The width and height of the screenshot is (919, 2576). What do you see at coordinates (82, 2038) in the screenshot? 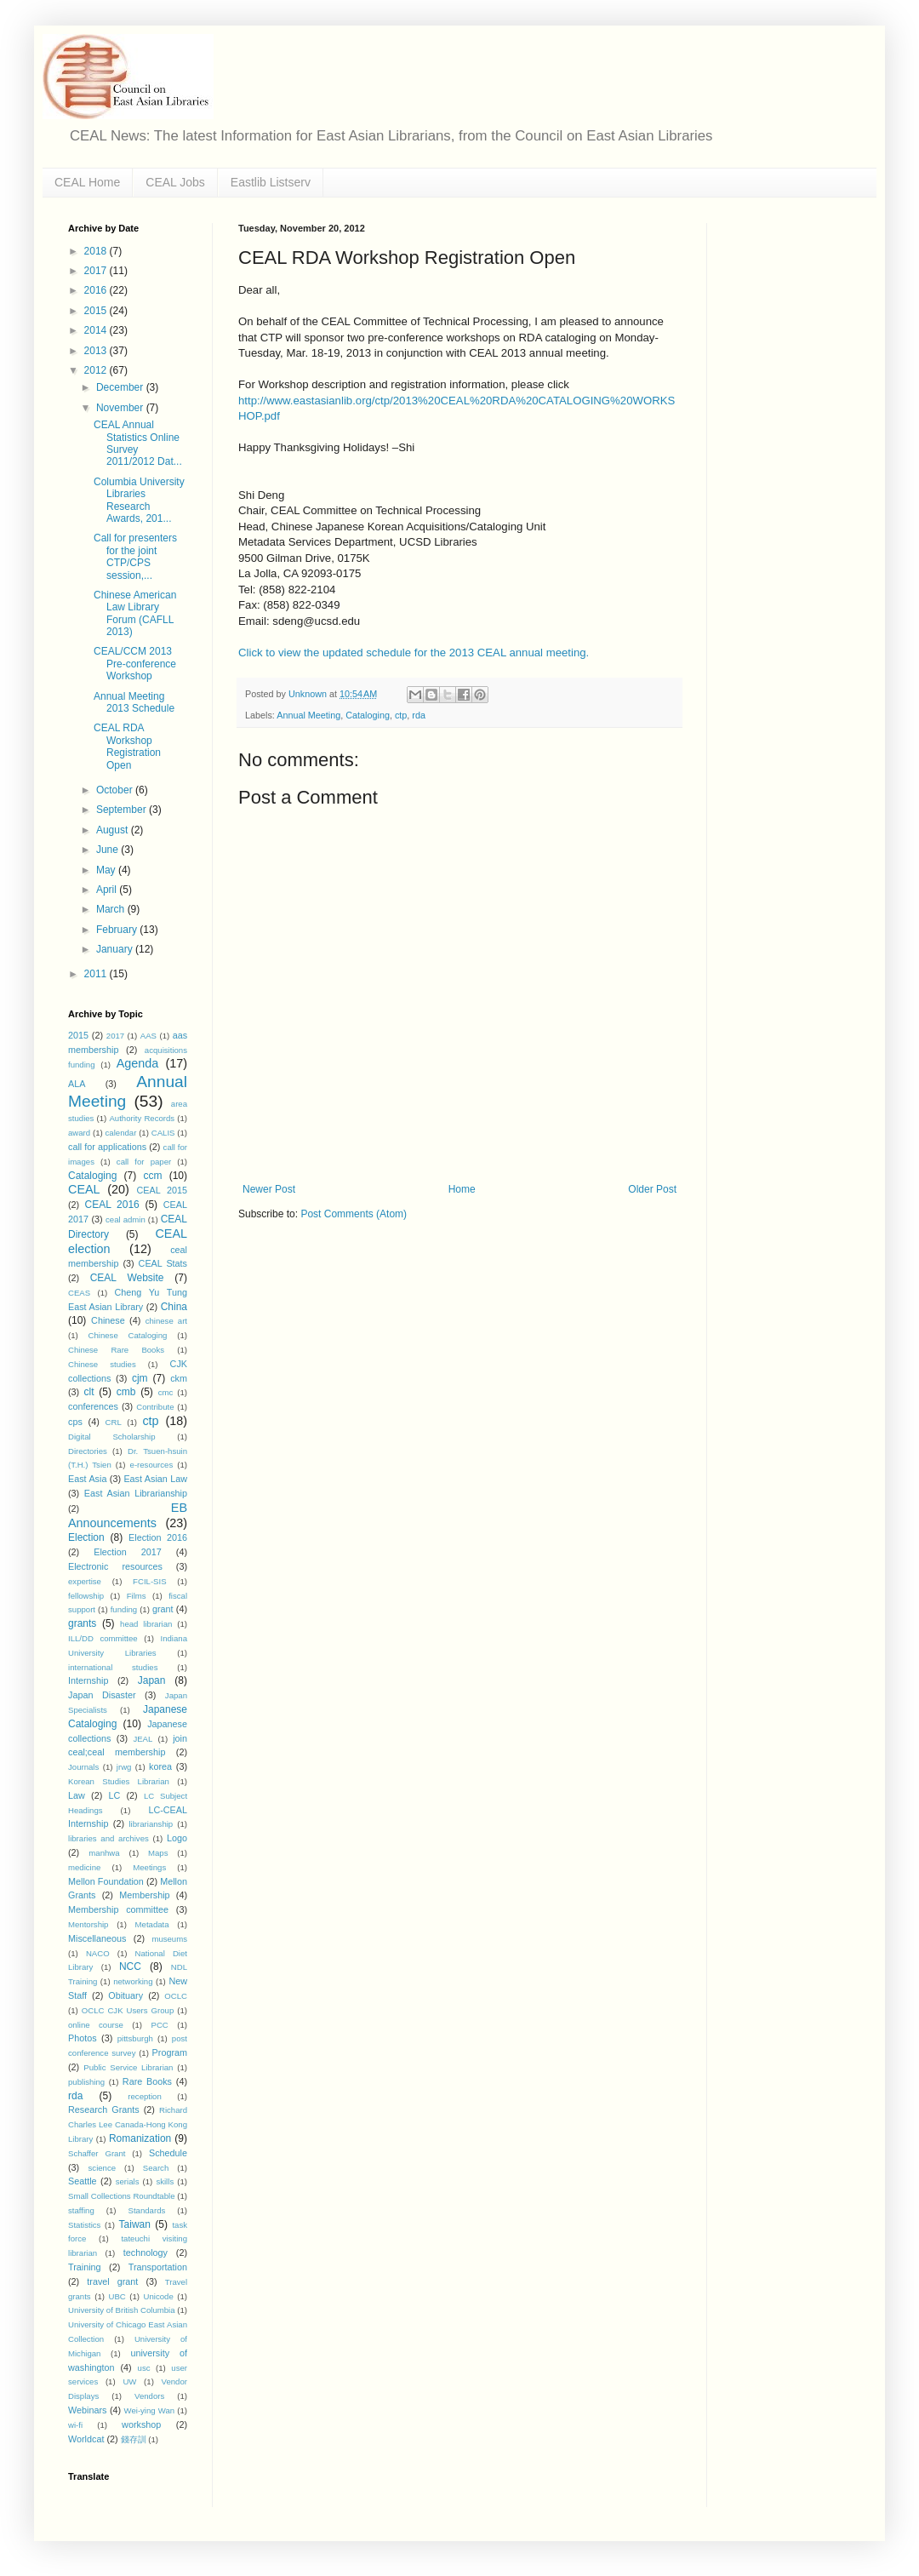
I see `Photos` at bounding box center [82, 2038].